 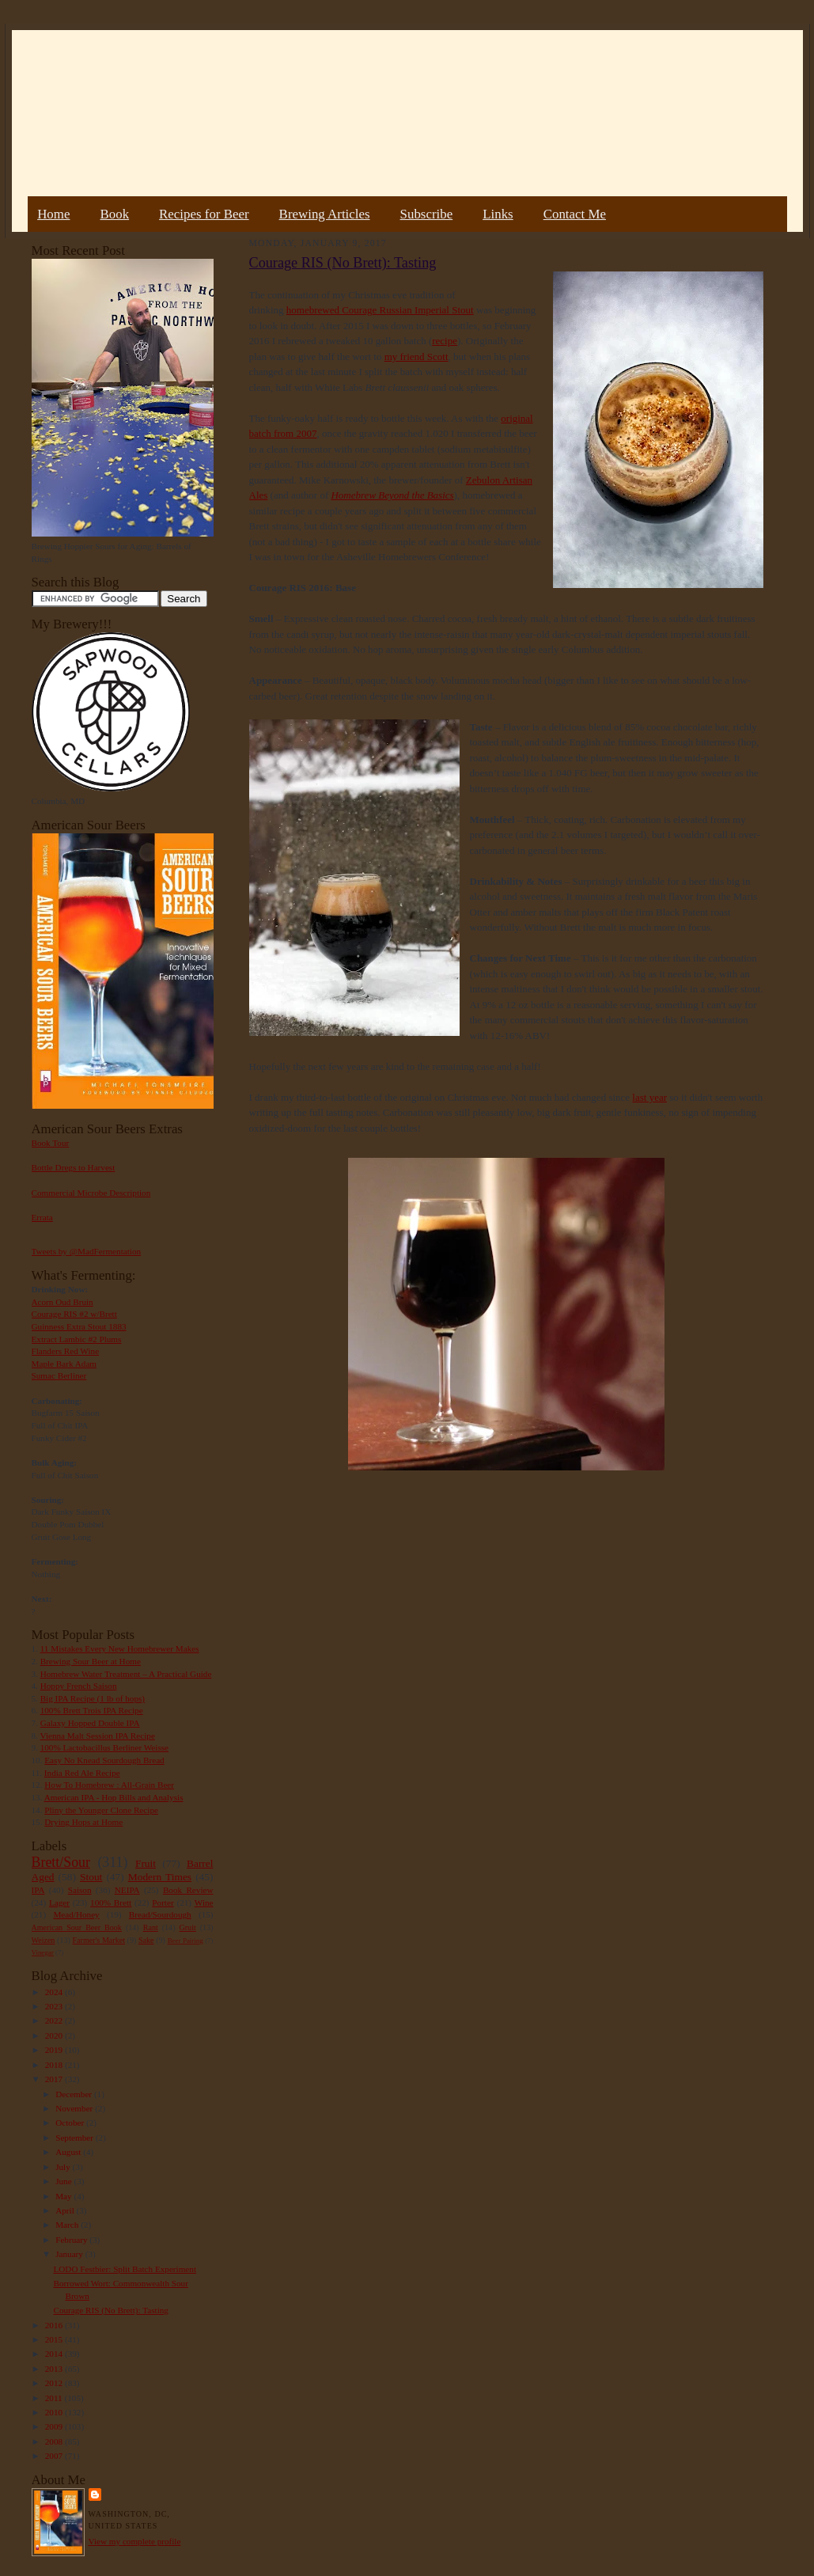 I want to click on Mead/Honey, so click(x=76, y=1914).